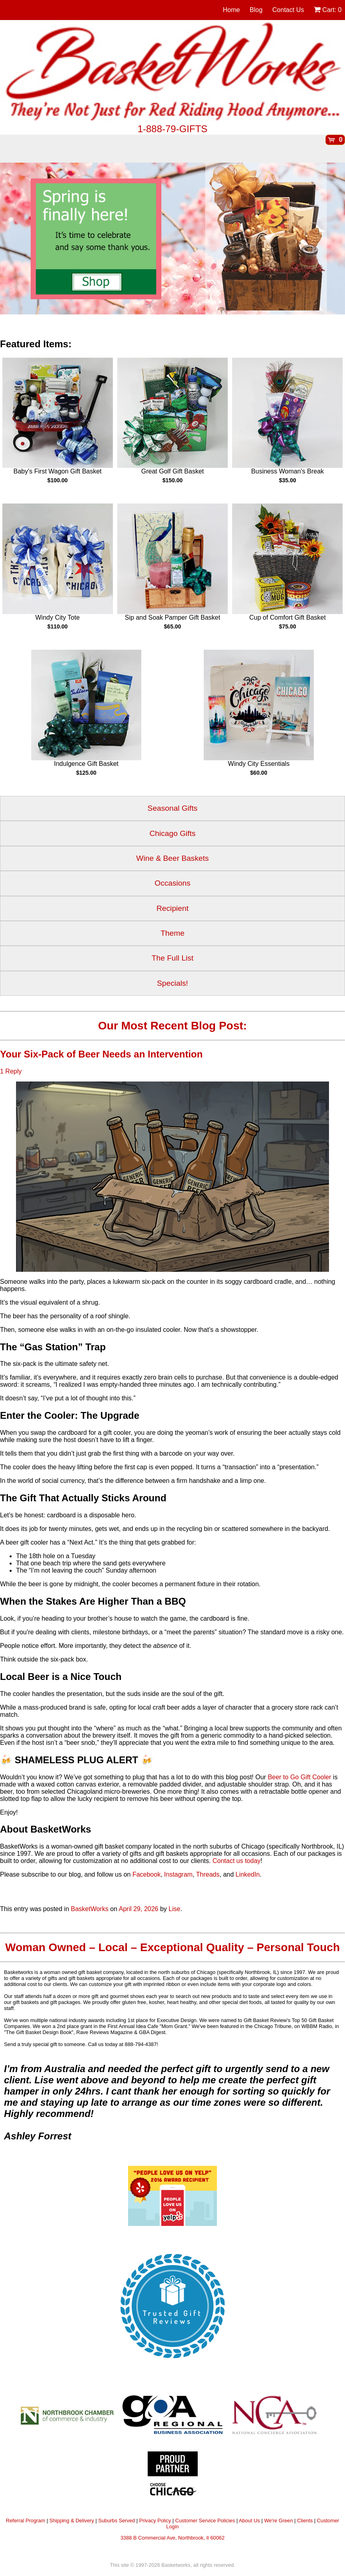 The width and height of the screenshot is (345, 2576). I want to click on Referral Program, so click(25, 2521).